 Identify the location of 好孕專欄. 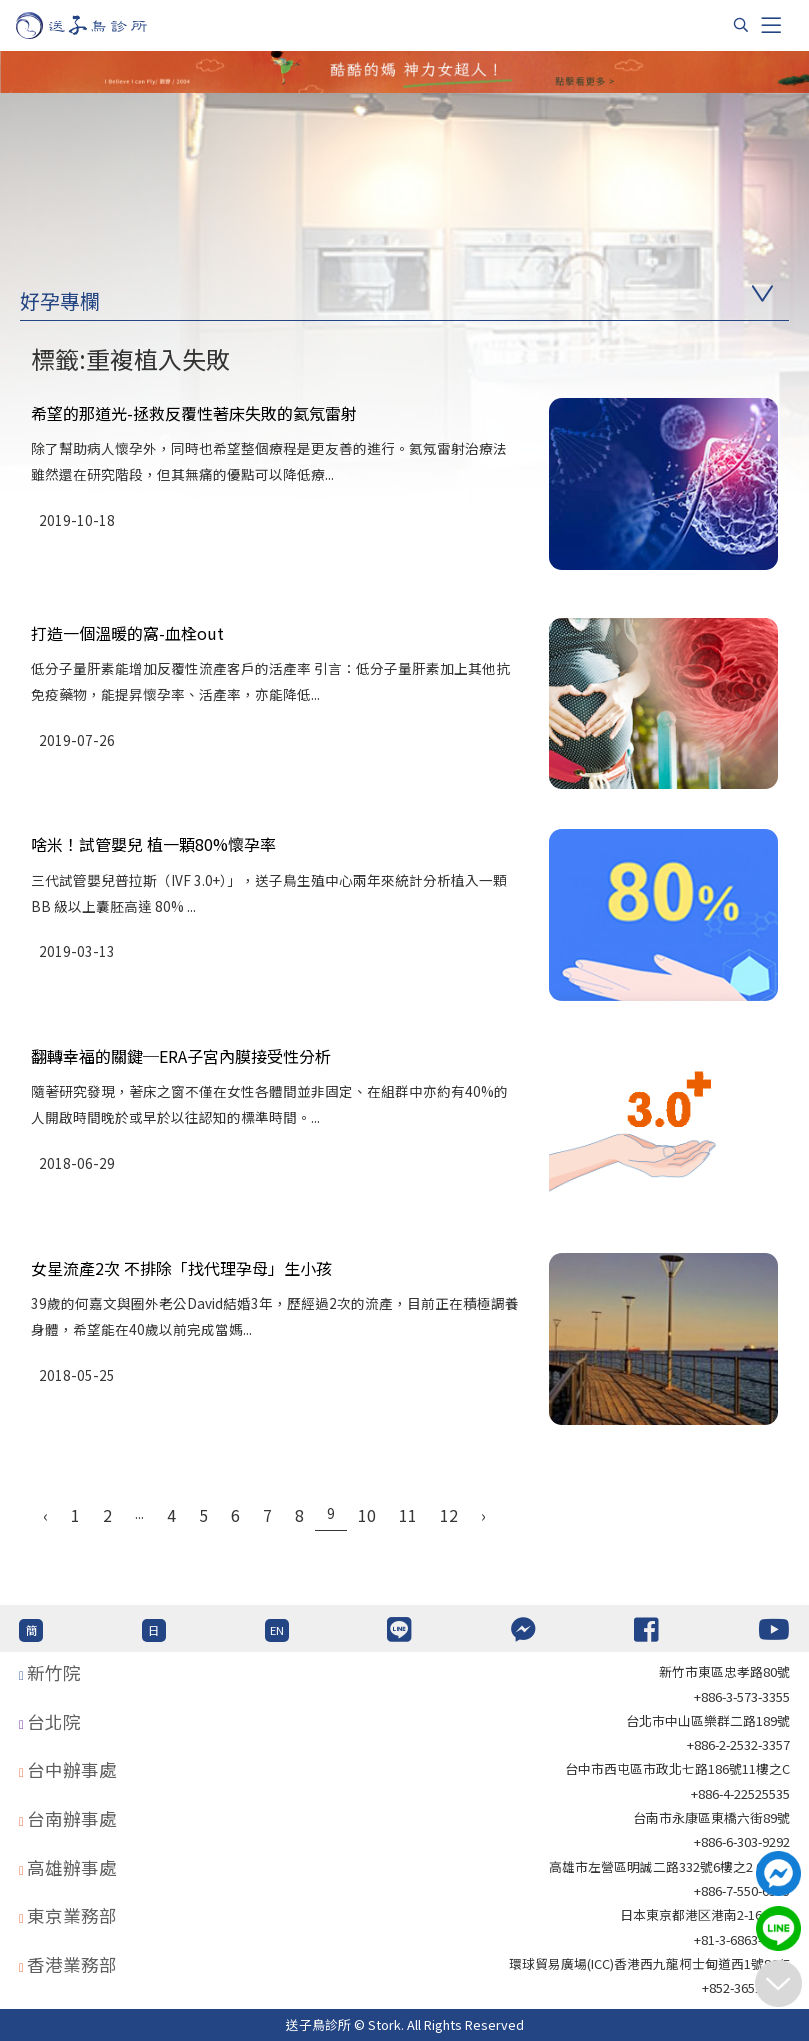
(60, 300).